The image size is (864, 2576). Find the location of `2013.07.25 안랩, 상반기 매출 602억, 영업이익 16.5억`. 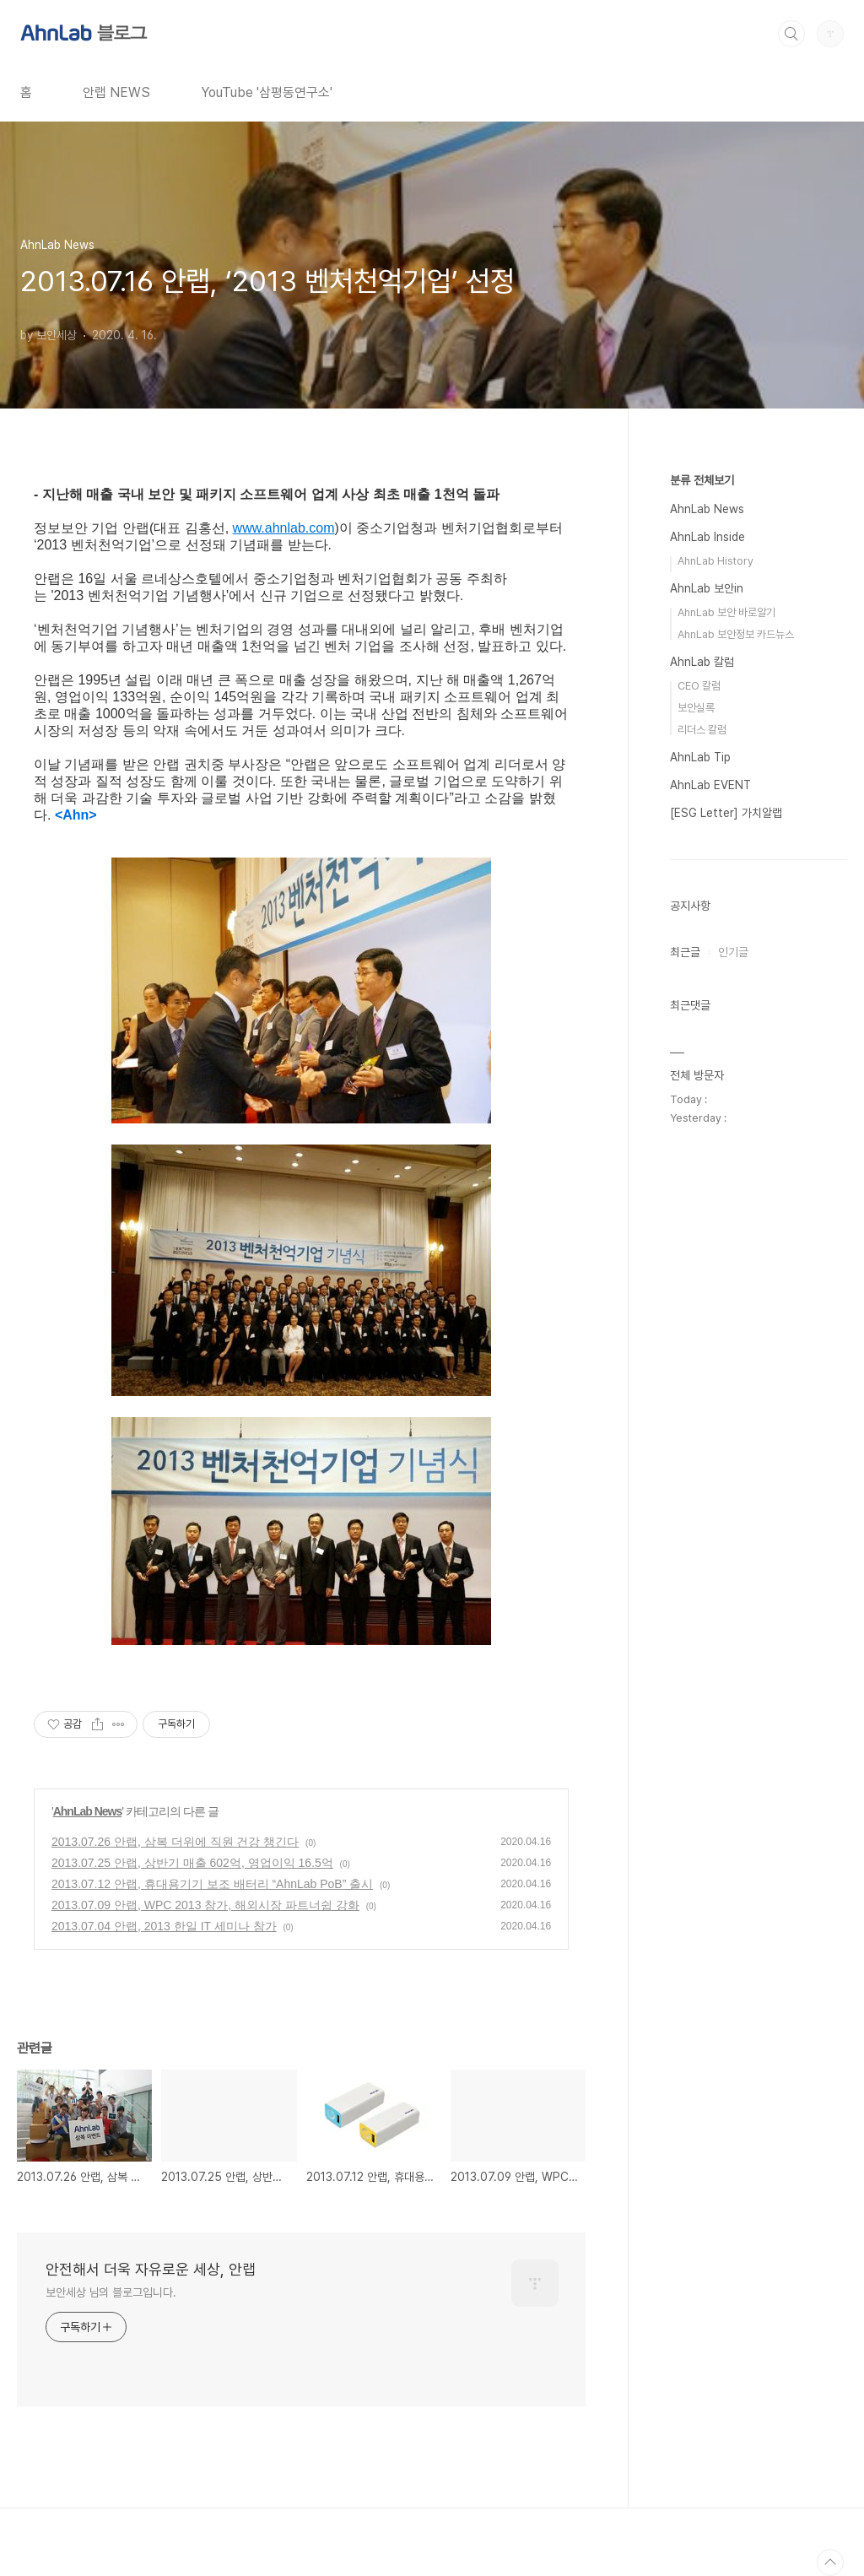

2013.07.25 안랩, 상반기 매출 602억, 영업이익 16.5억 is located at coordinates (192, 1863).